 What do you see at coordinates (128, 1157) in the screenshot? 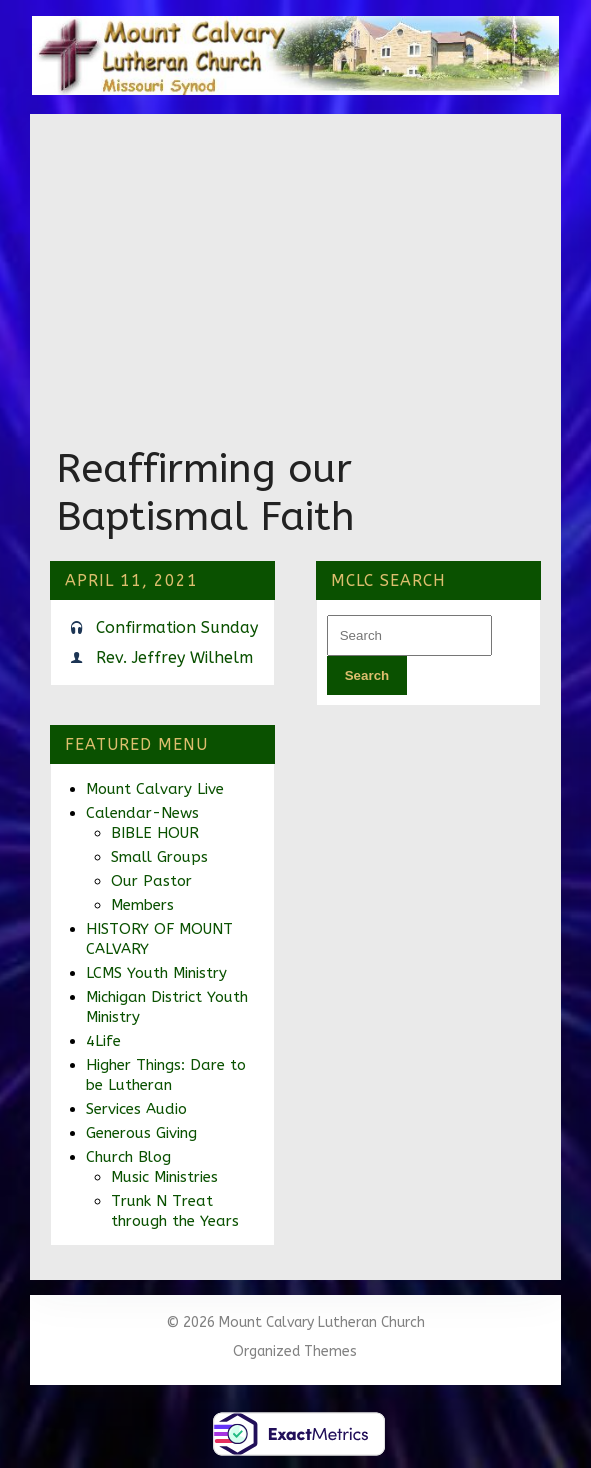
I see `Church Blog` at bounding box center [128, 1157].